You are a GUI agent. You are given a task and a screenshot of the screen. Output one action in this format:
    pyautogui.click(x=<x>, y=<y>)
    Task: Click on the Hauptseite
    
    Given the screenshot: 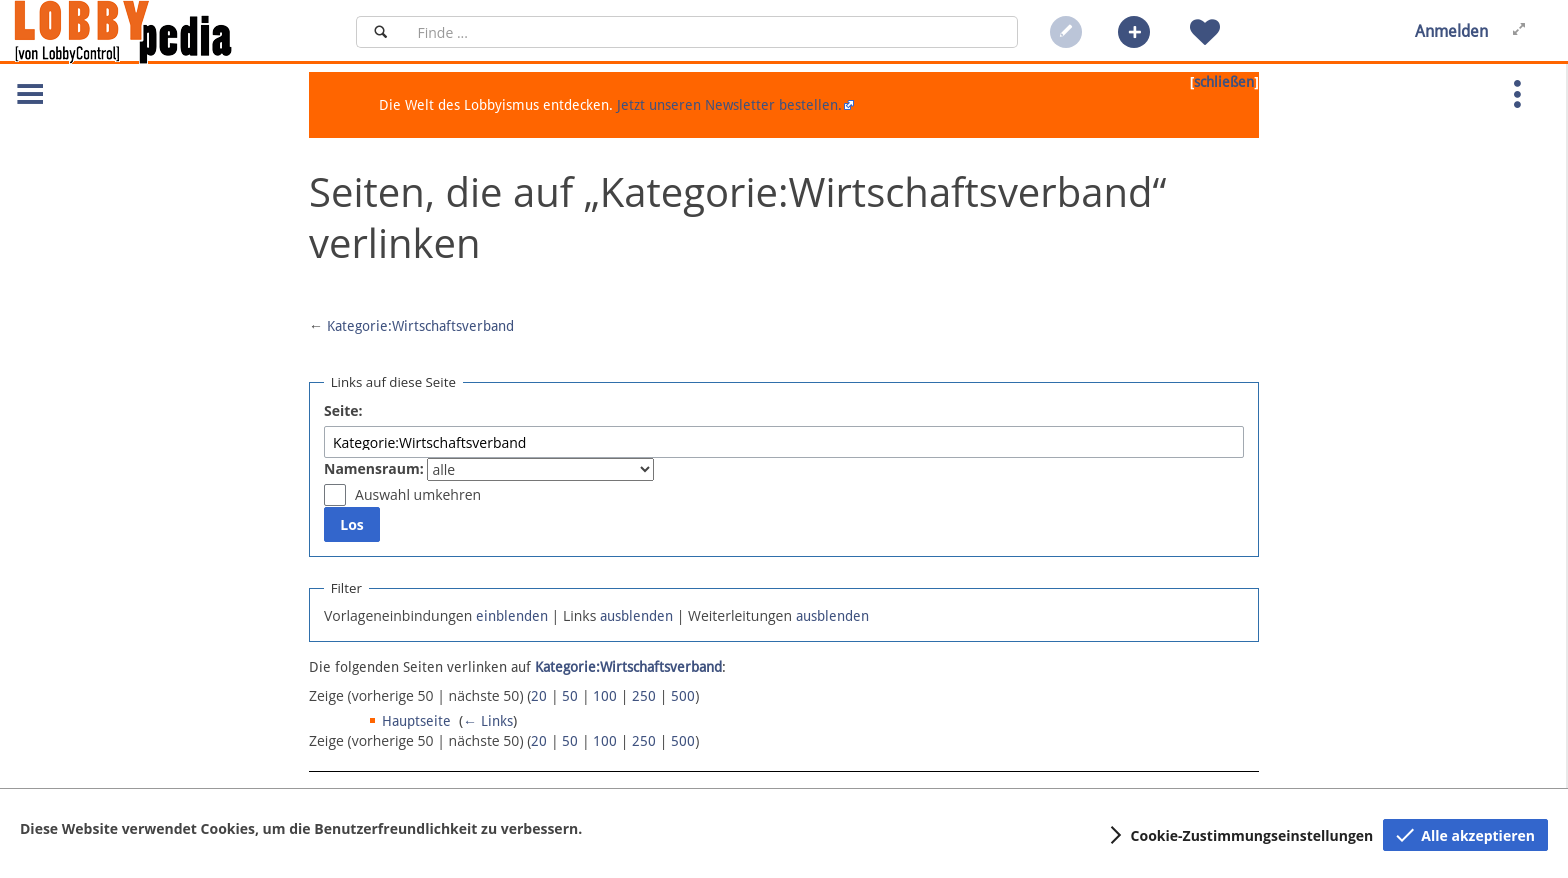 What is the action you would take?
    pyautogui.click(x=416, y=721)
    